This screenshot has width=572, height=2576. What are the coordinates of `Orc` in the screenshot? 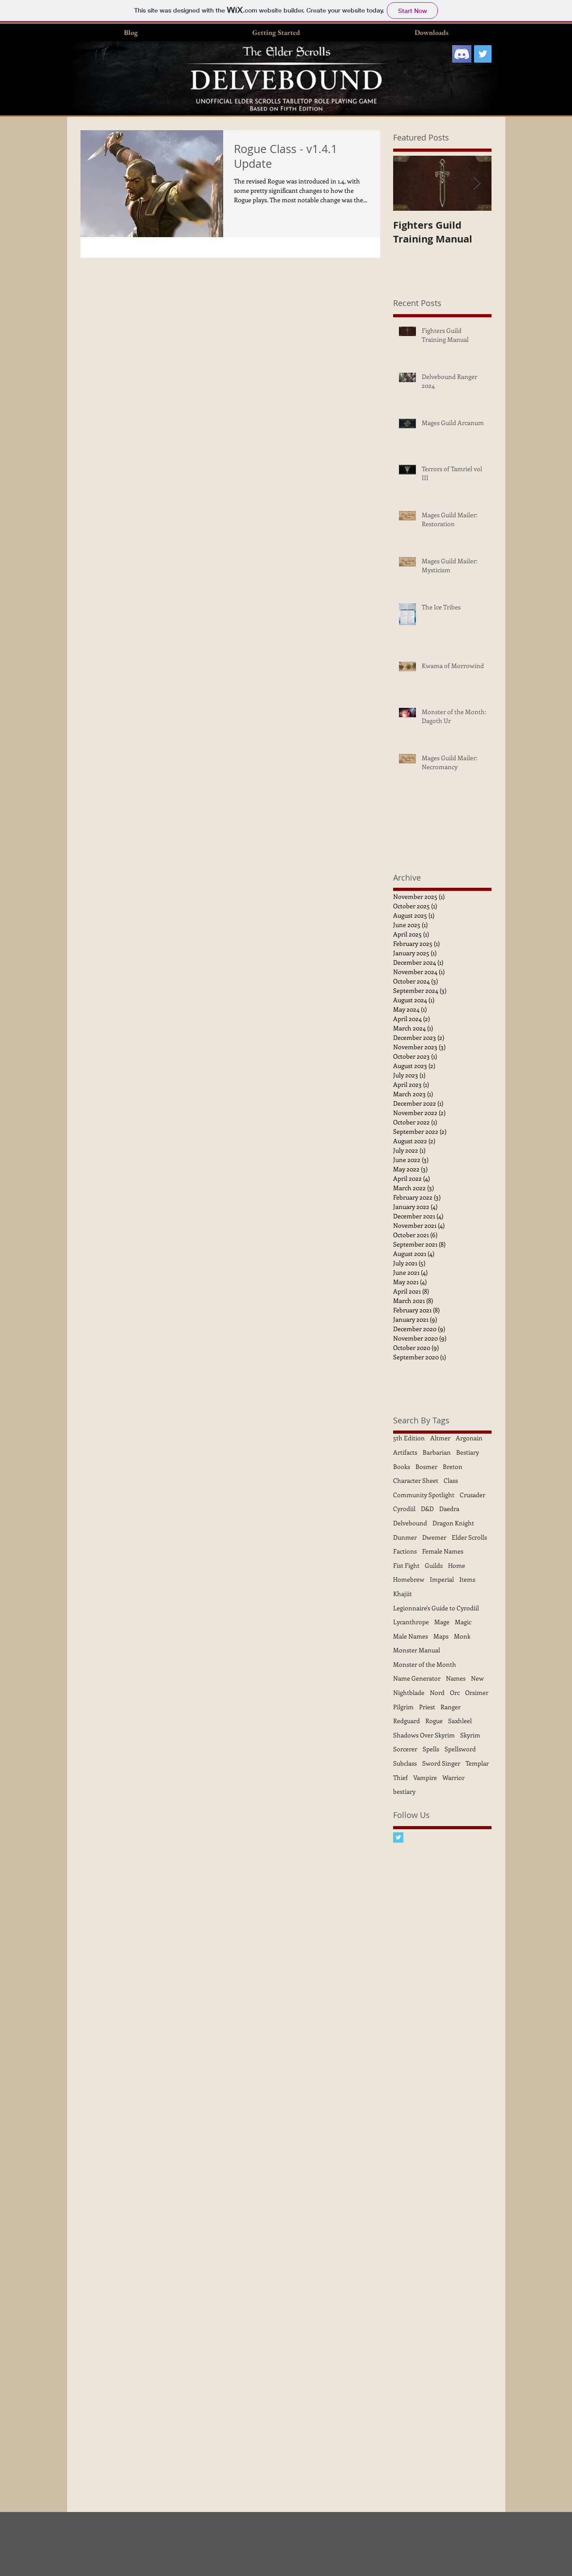 It's located at (455, 1692).